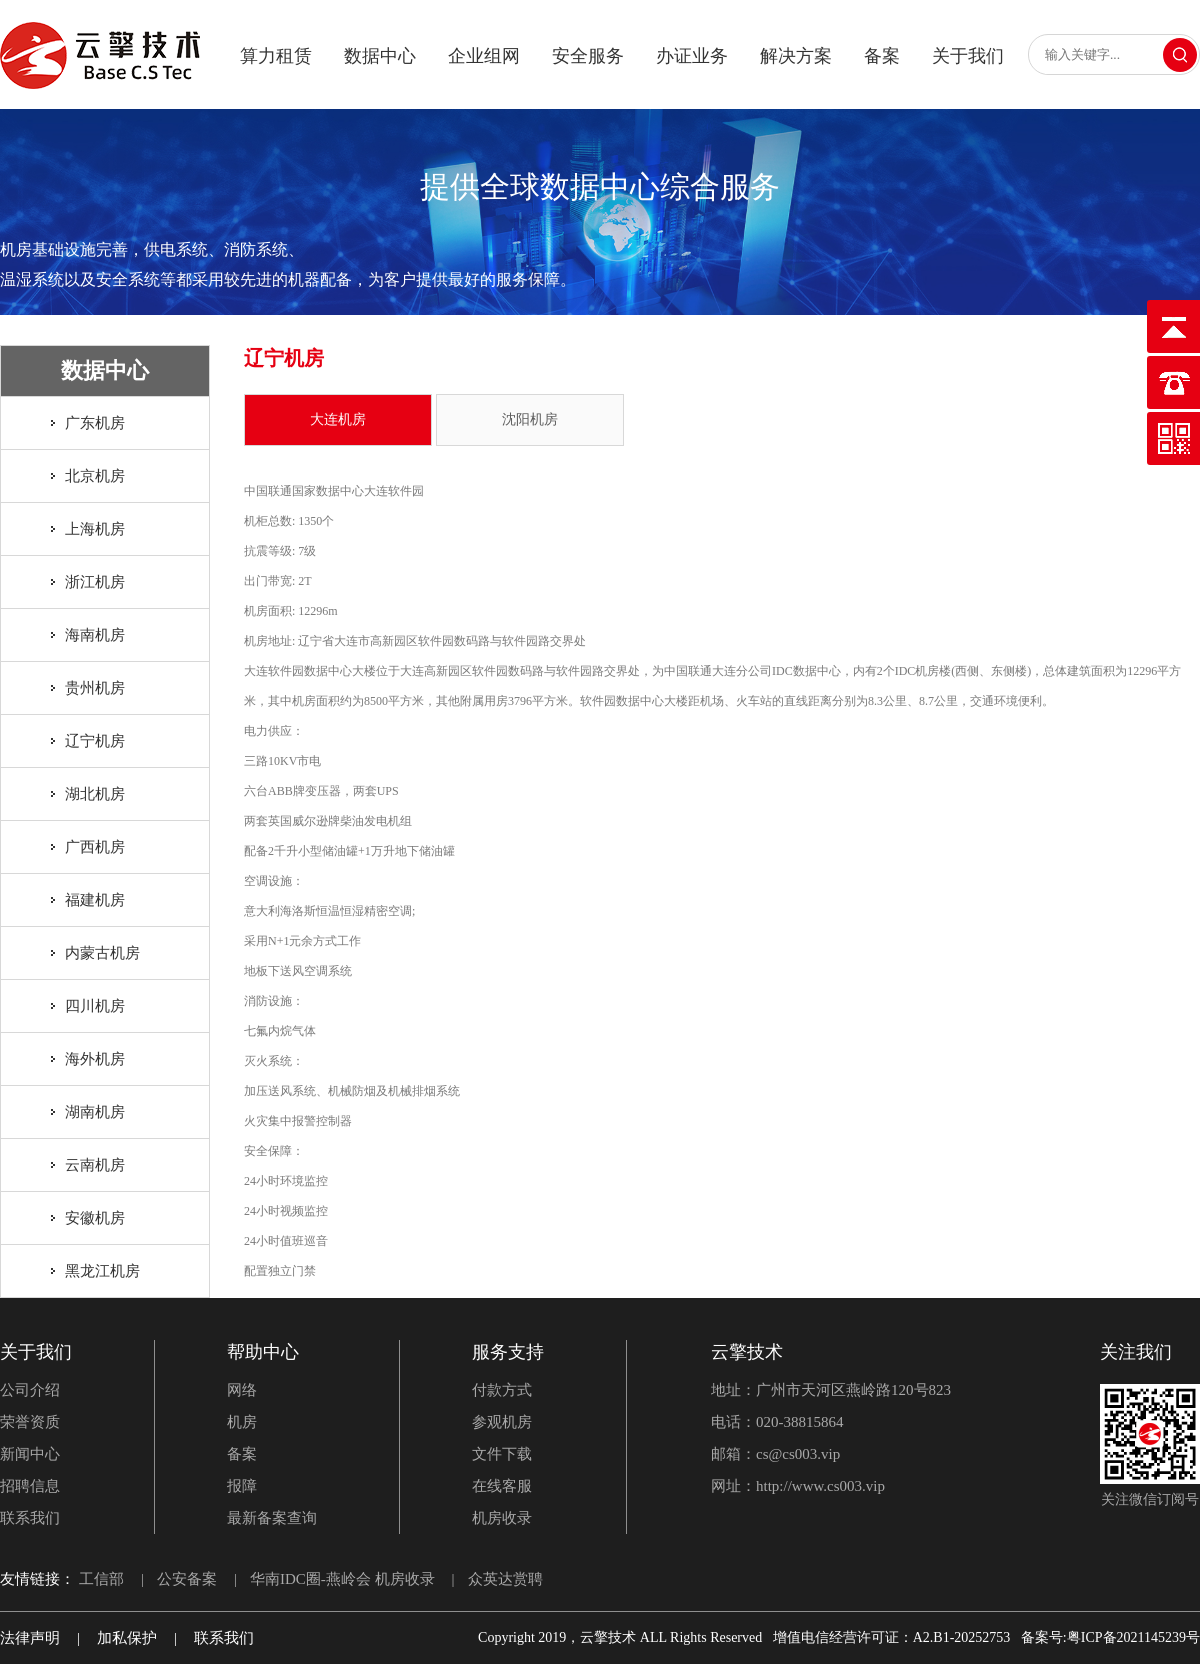  What do you see at coordinates (30, 1422) in the screenshot?
I see `荣誉资质` at bounding box center [30, 1422].